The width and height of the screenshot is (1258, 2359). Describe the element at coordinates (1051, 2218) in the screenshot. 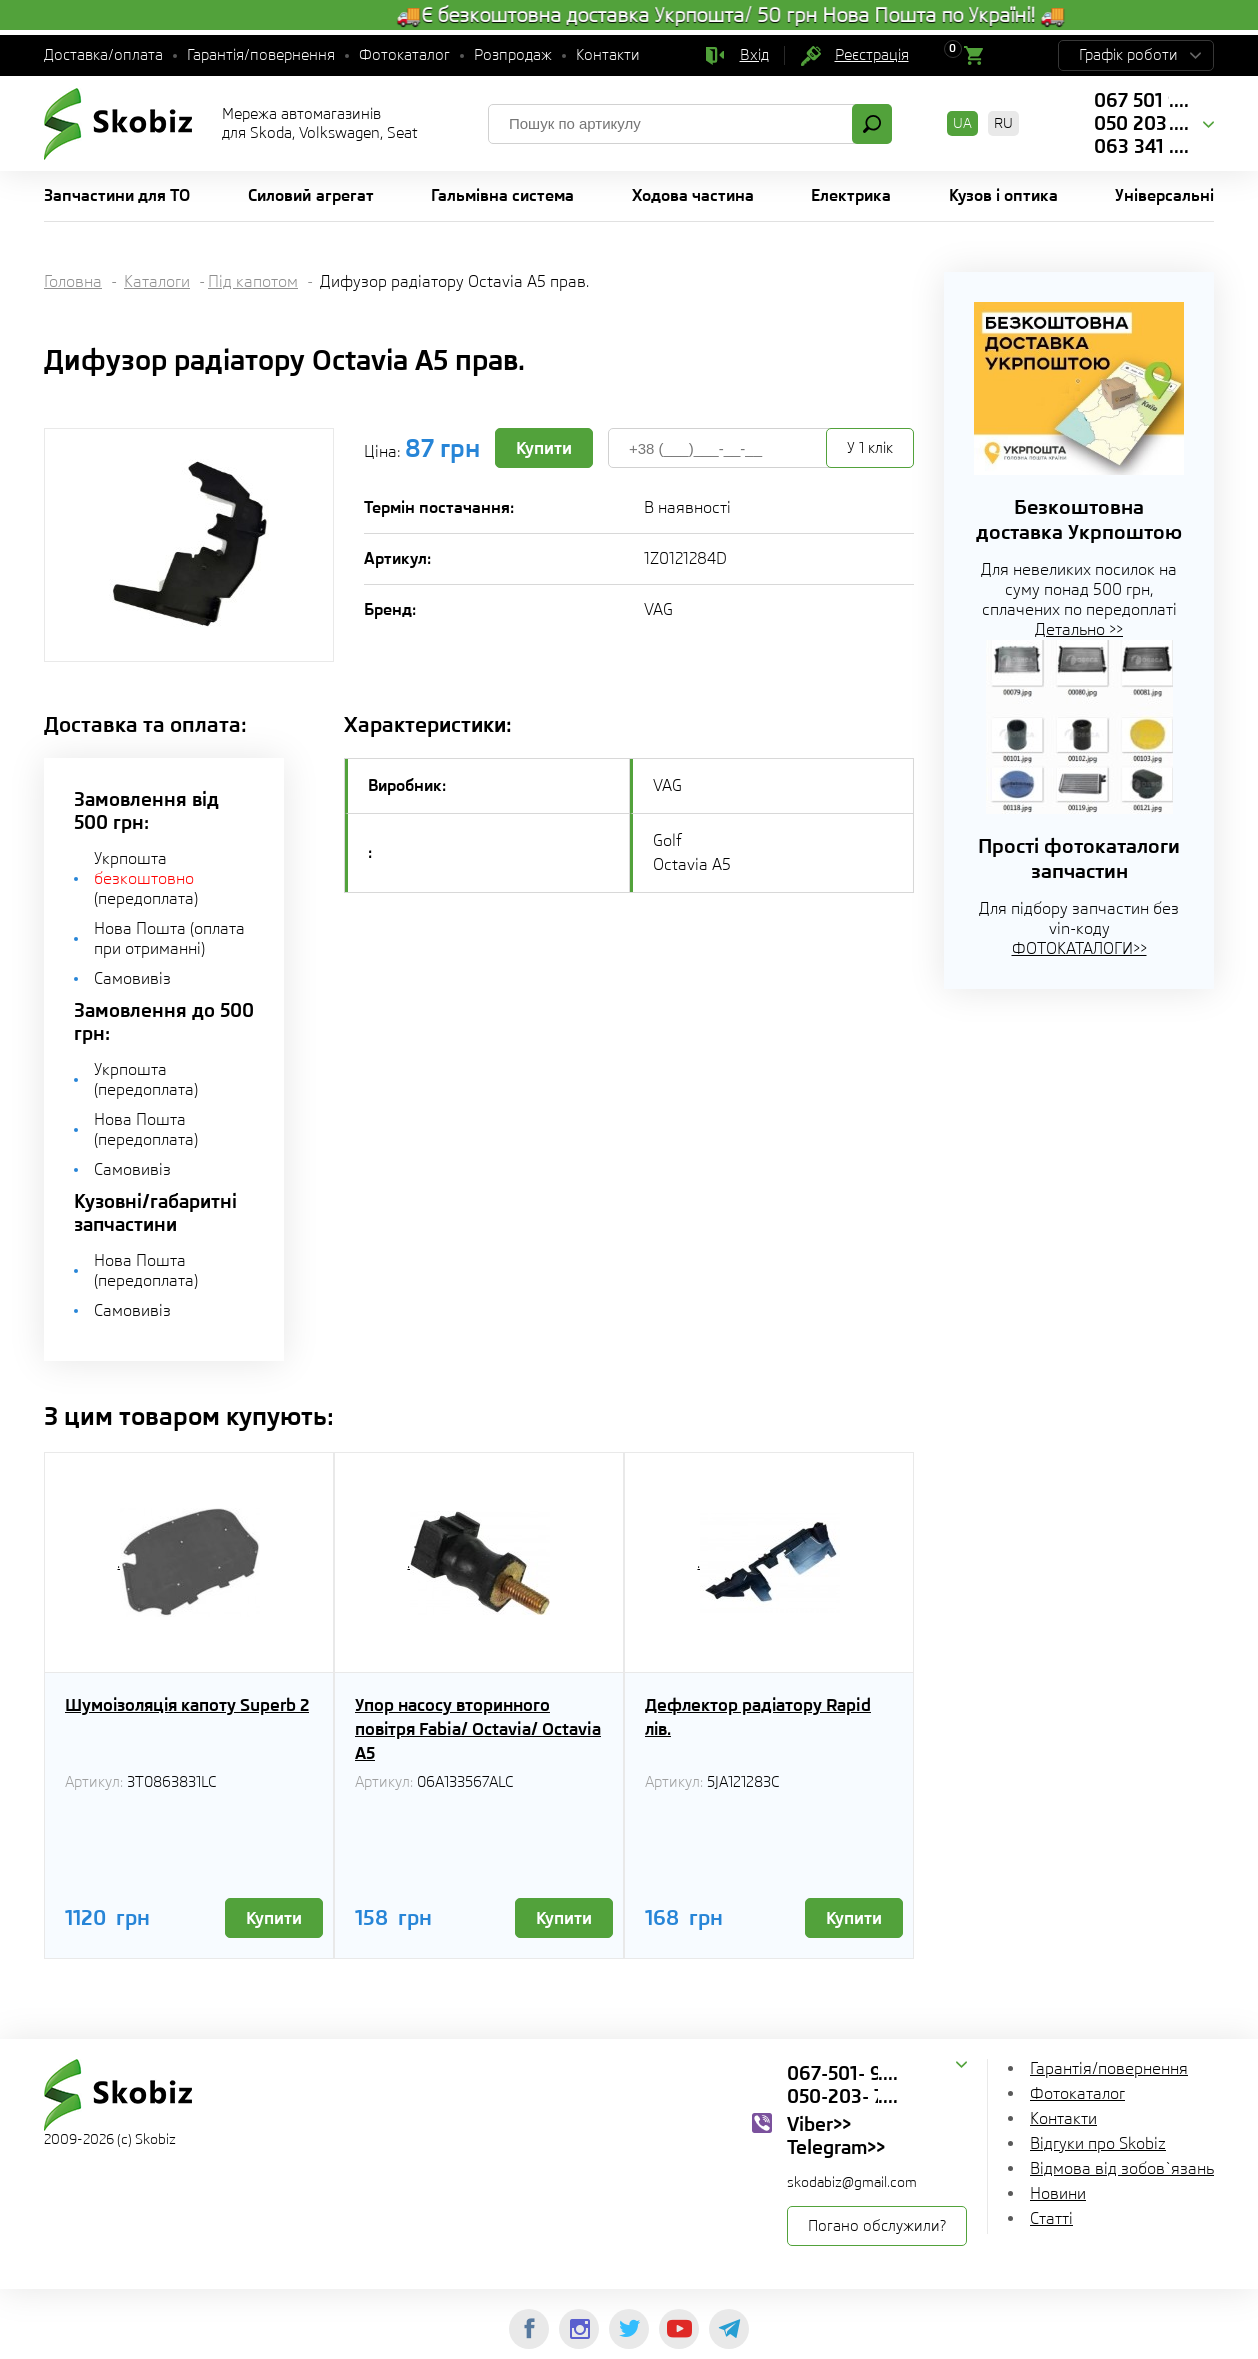

I see `Статті` at that location.